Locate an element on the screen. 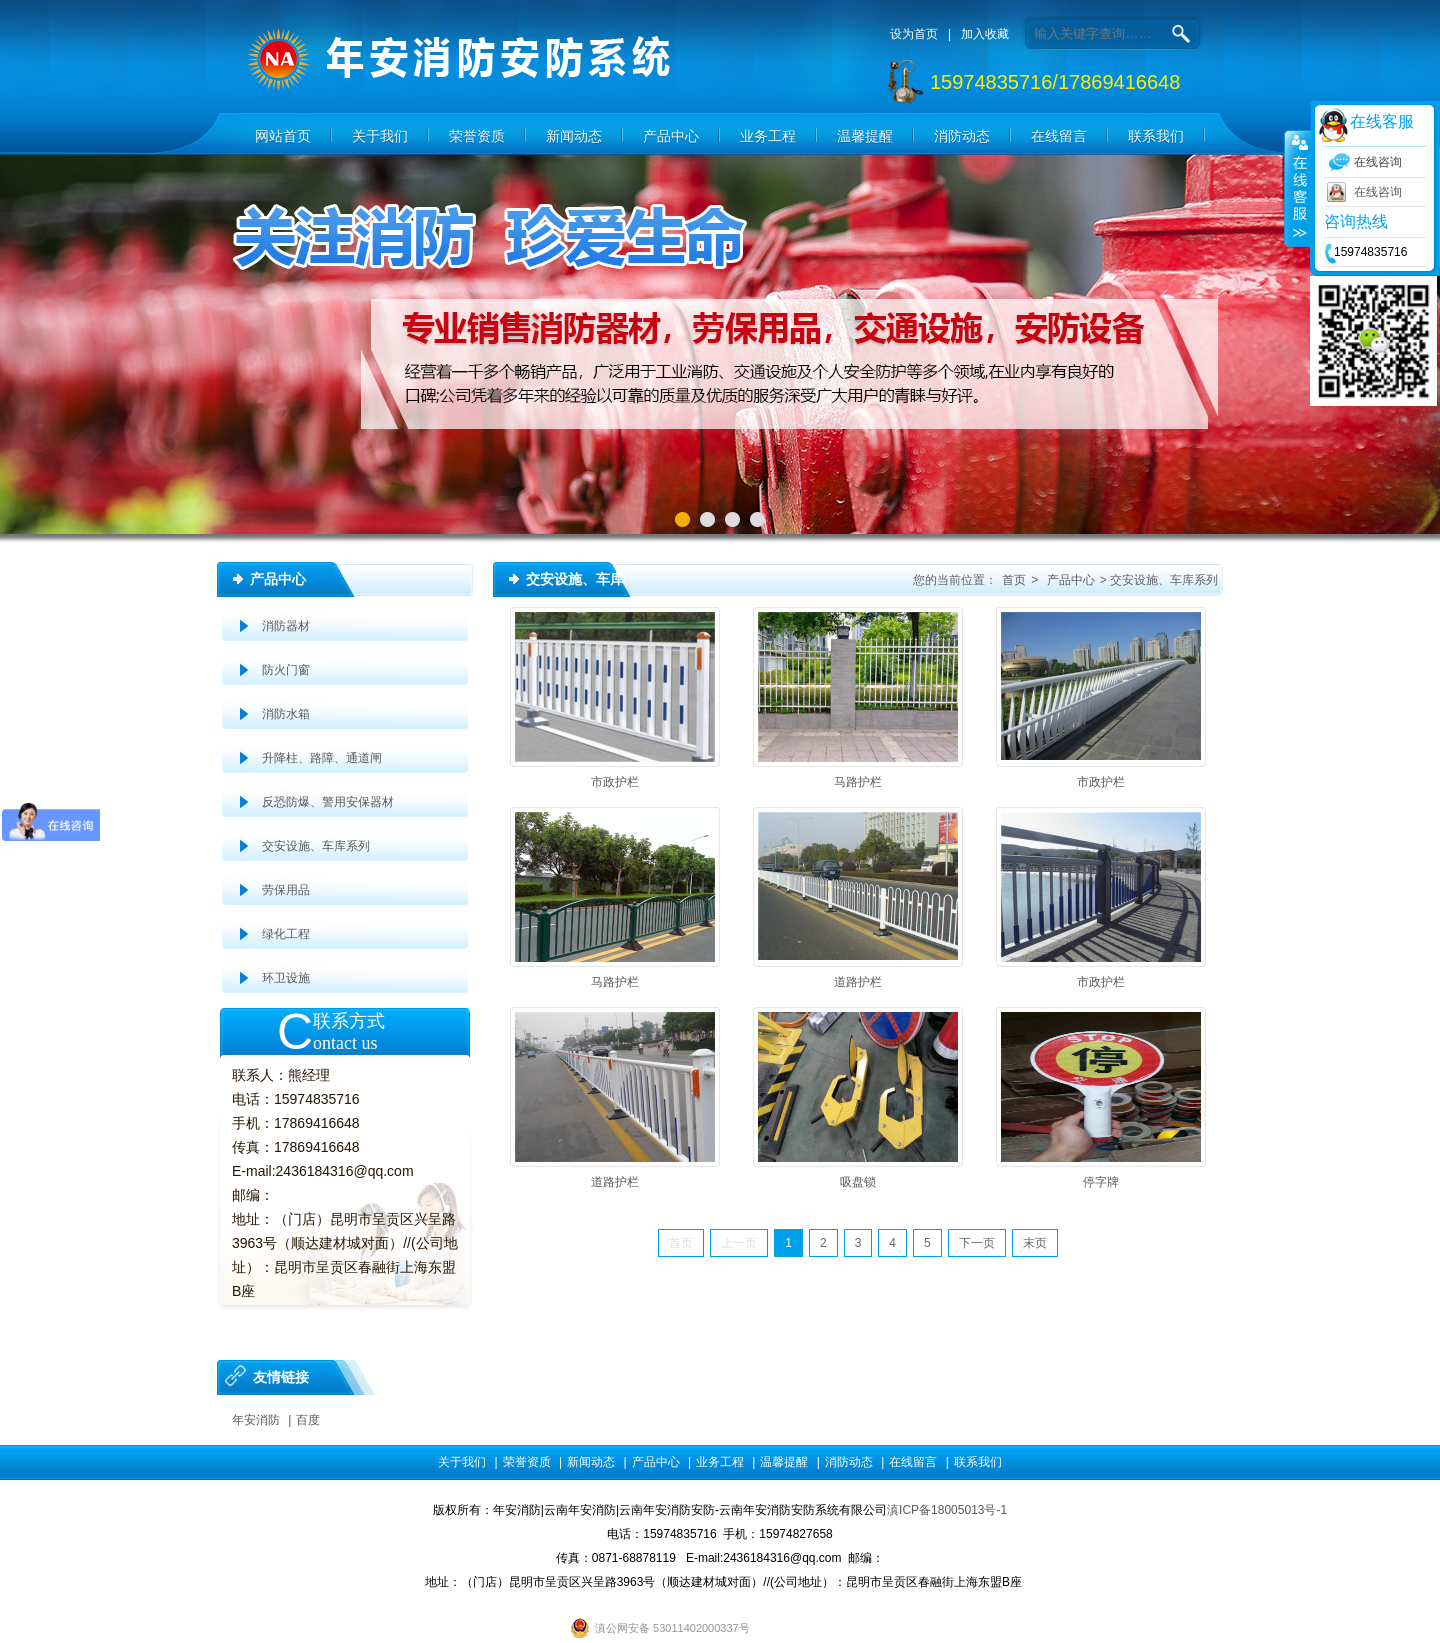 The image size is (1440, 1643). 消防水箱 is located at coordinates (286, 714).